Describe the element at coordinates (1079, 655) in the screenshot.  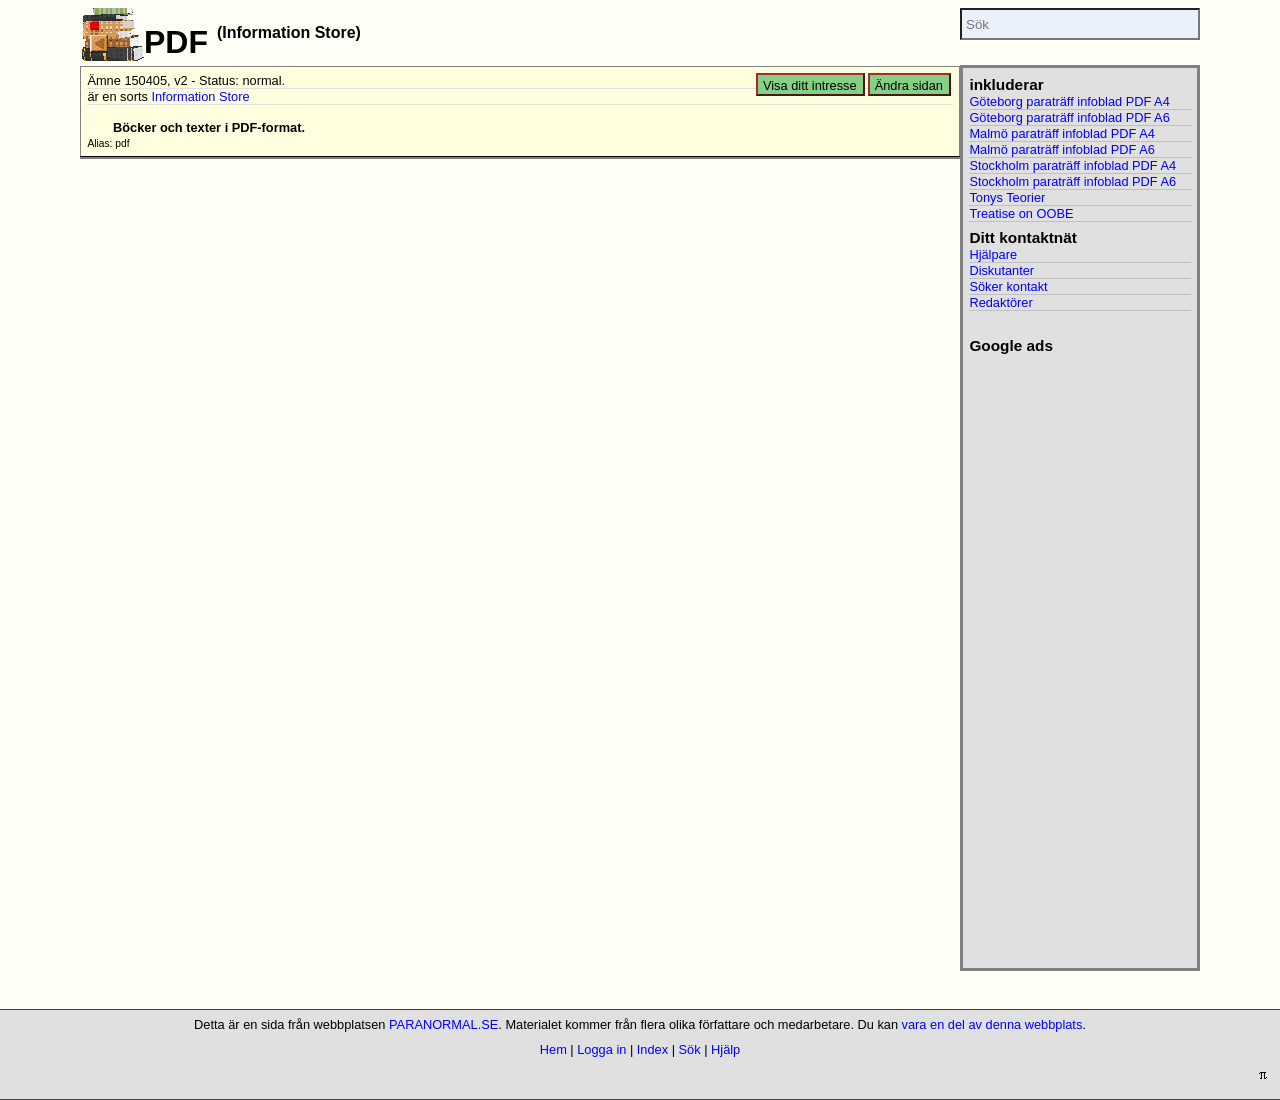
I see `[Advertisement]` at that location.